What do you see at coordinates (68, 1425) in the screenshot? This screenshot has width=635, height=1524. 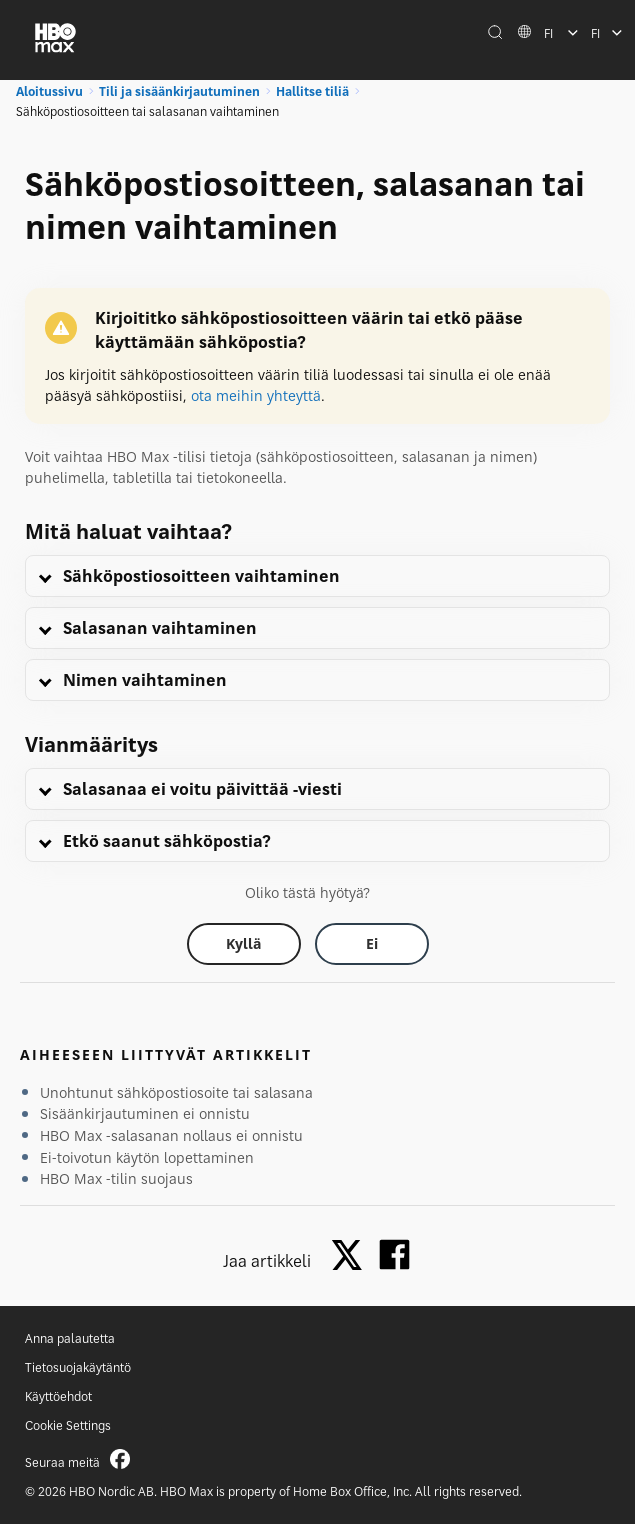 I see `Cookie Settings` at bounding box center [68, 1425].